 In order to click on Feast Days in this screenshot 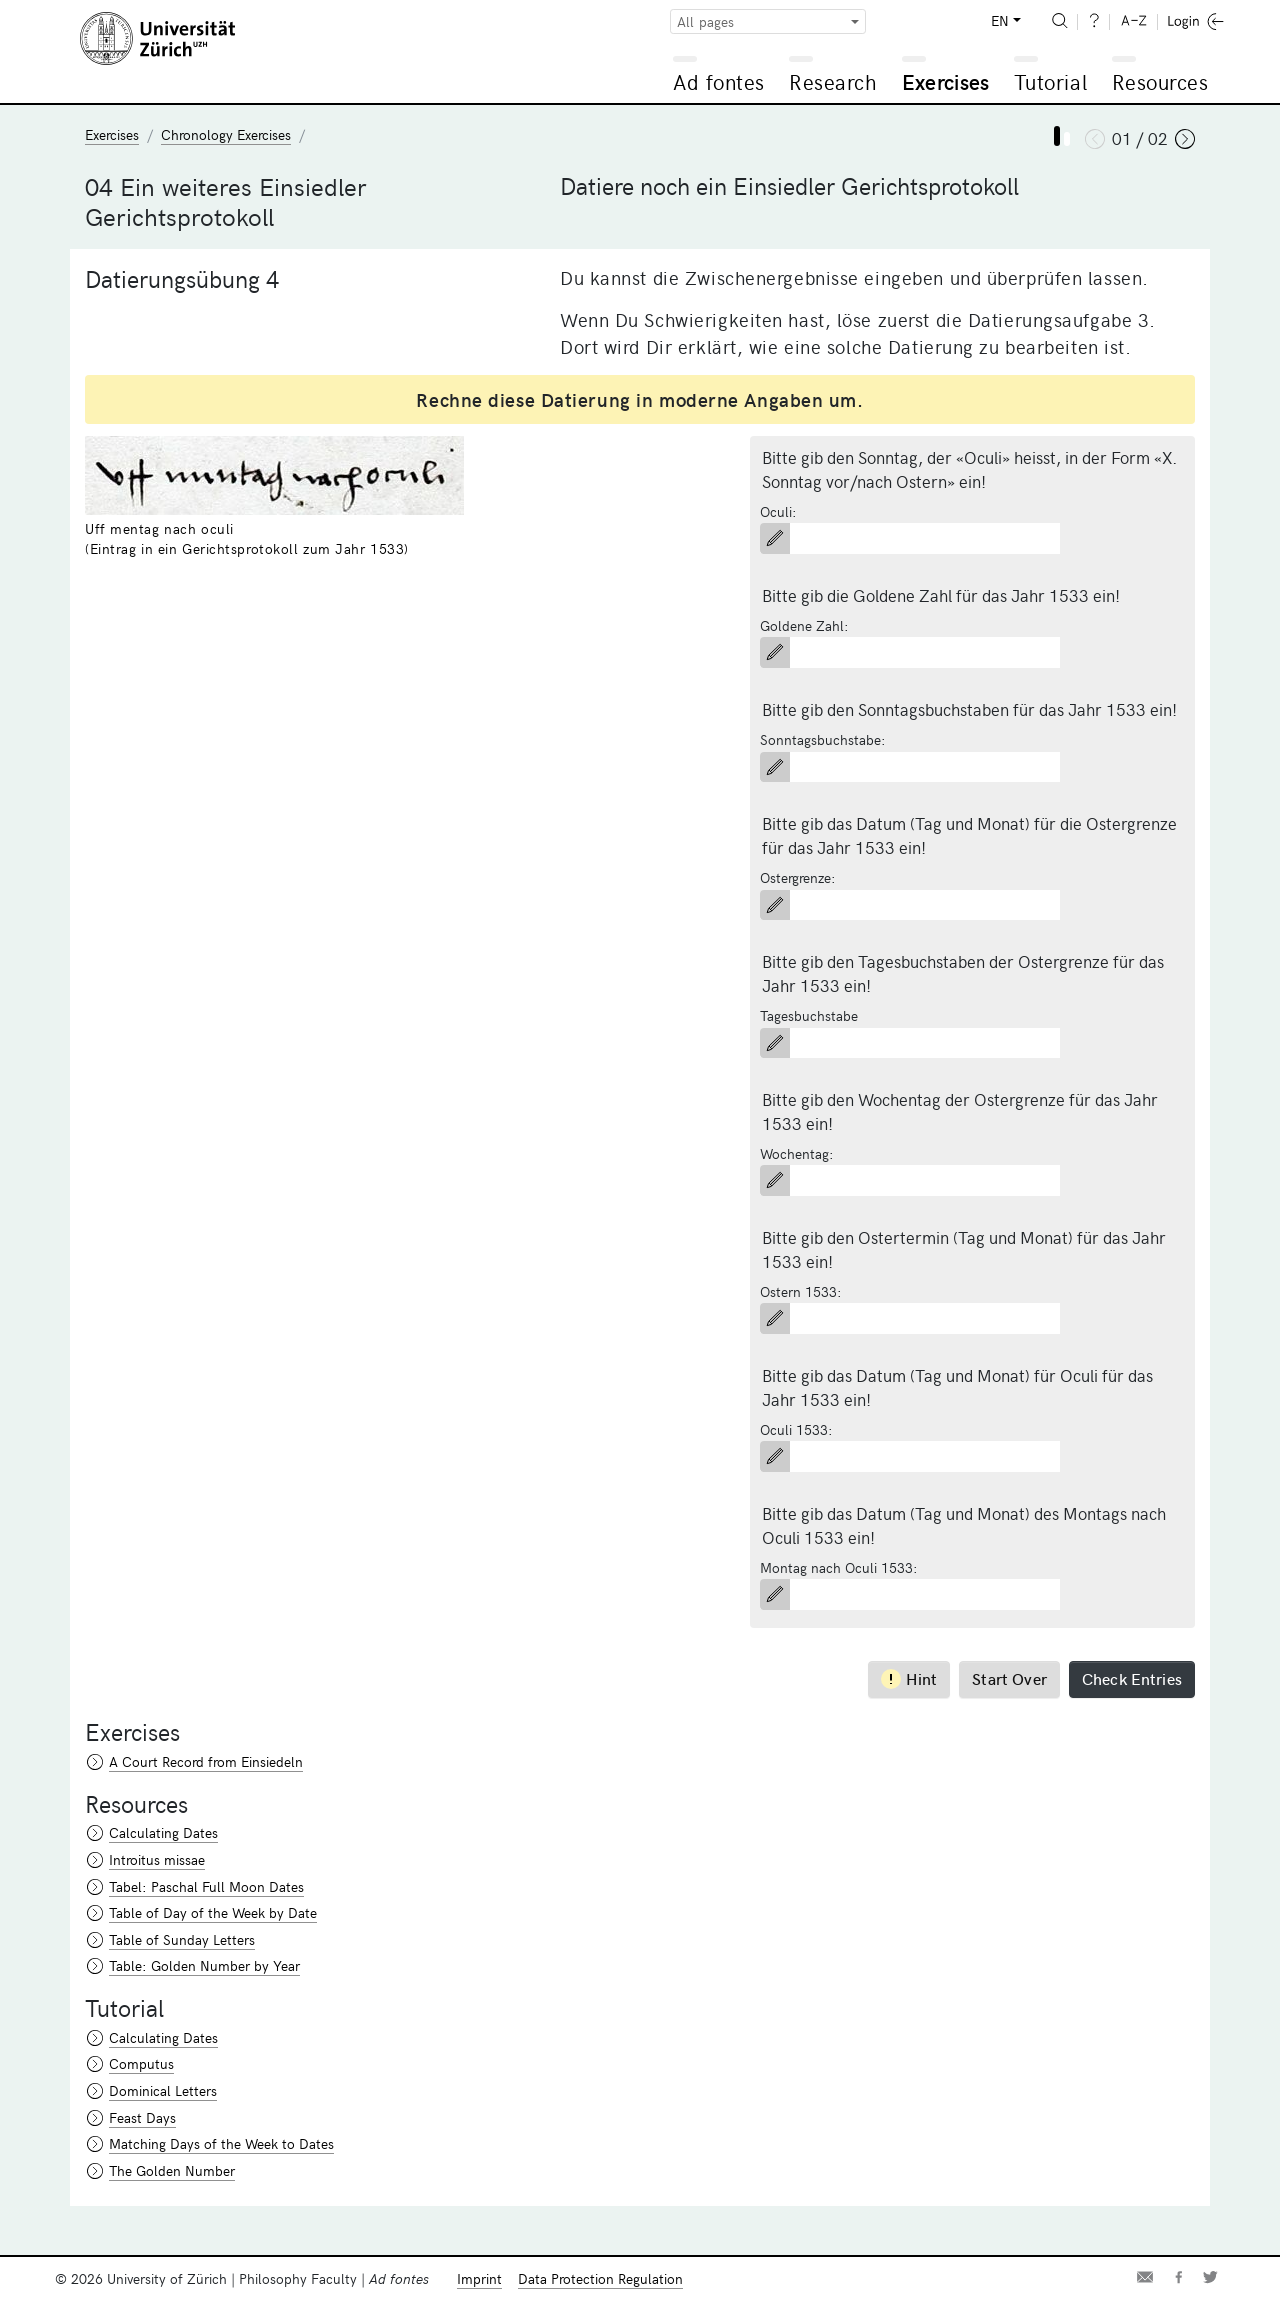, I will do `click(142, 2117)`.